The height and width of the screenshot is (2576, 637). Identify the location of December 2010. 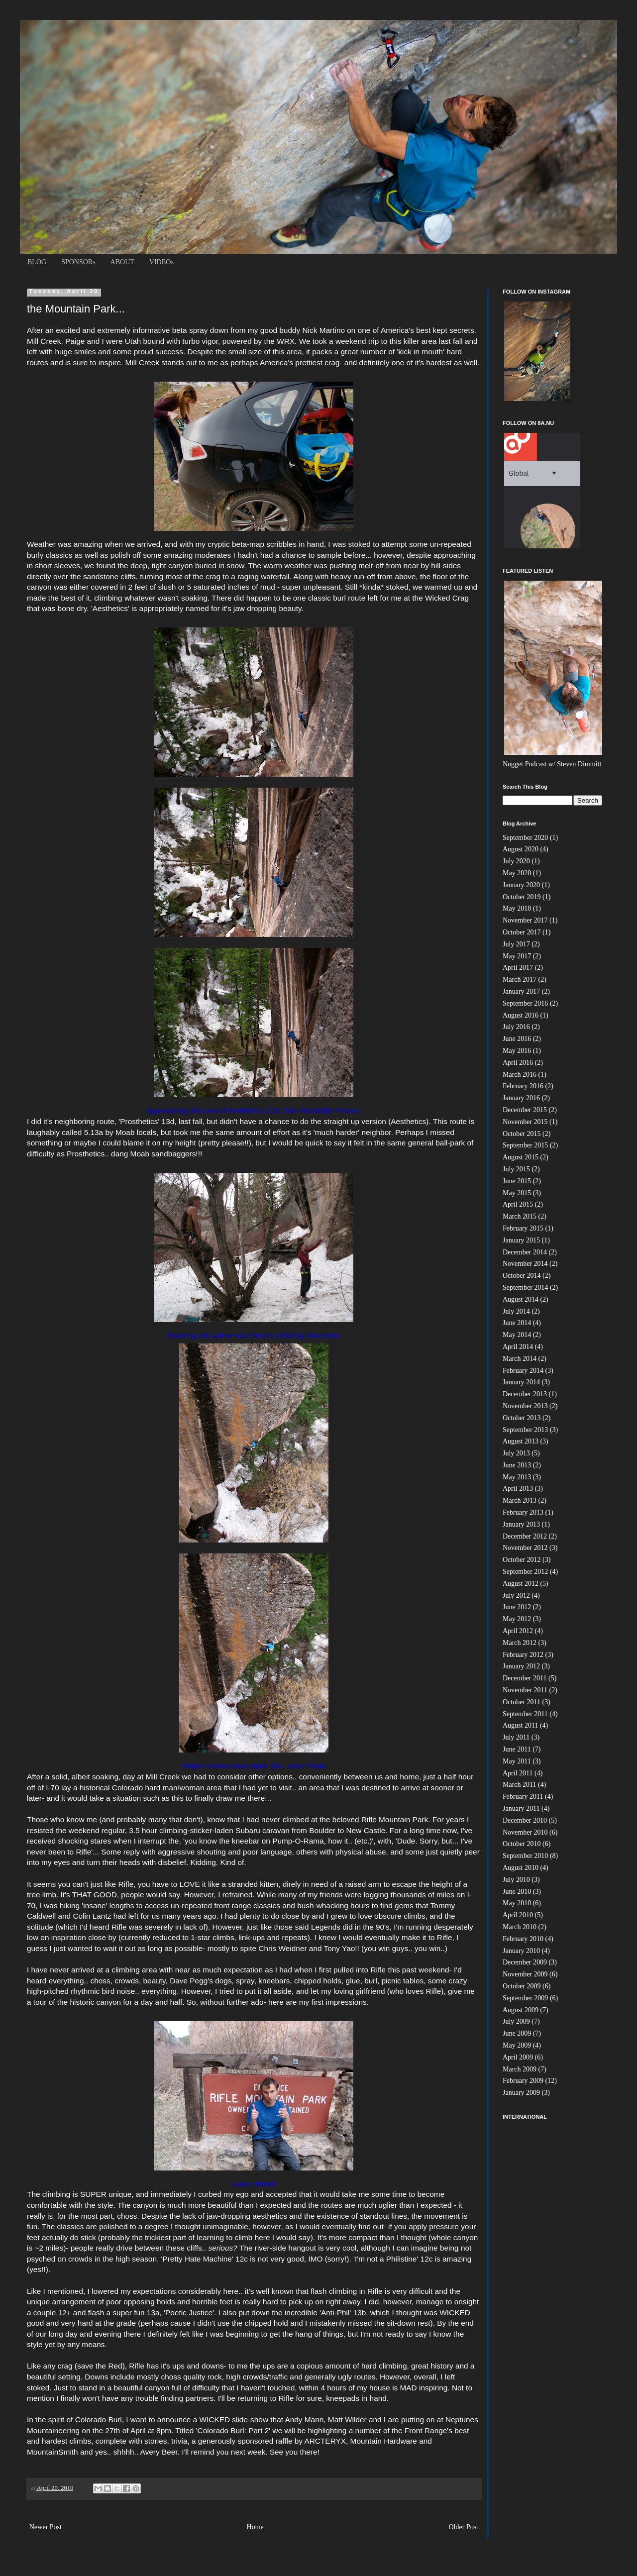
(525, 1820).